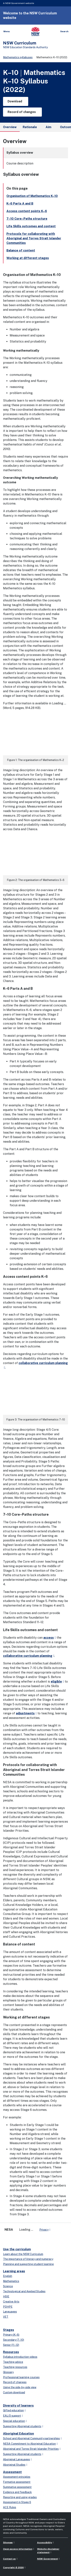 The image size is (71, 2576). Describe the element at coordinates (27, 1656) in the screenshot. I see `collaborative curriculum planning` at that location.